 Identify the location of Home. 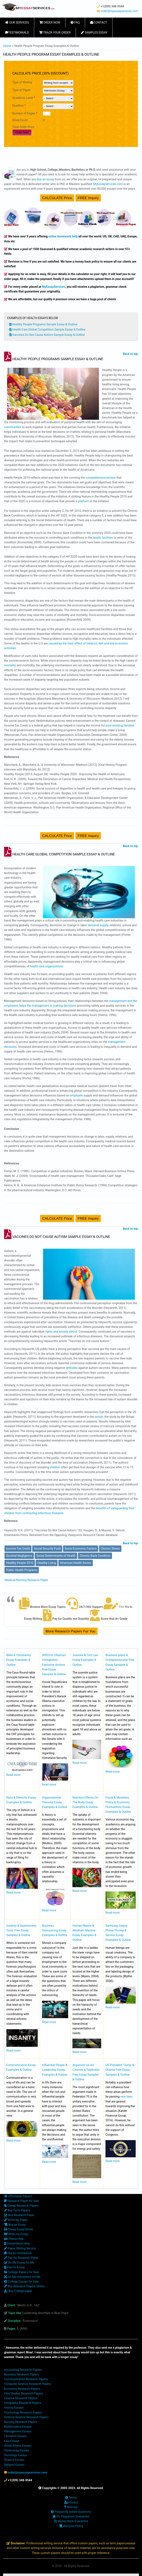
(7, 46).